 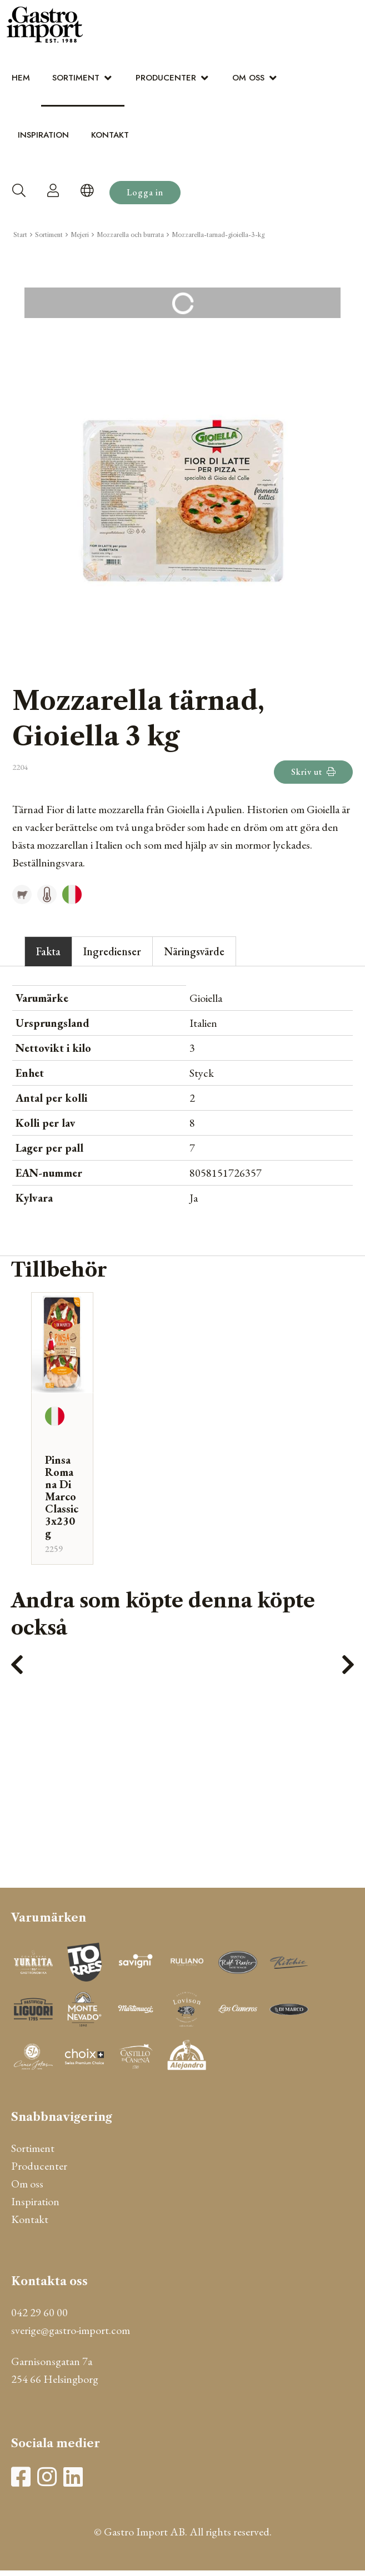 What do you see at coordinates (194, 951) in the screenshot?
I see `Näringsvärde` at bounding box center [194, 951].